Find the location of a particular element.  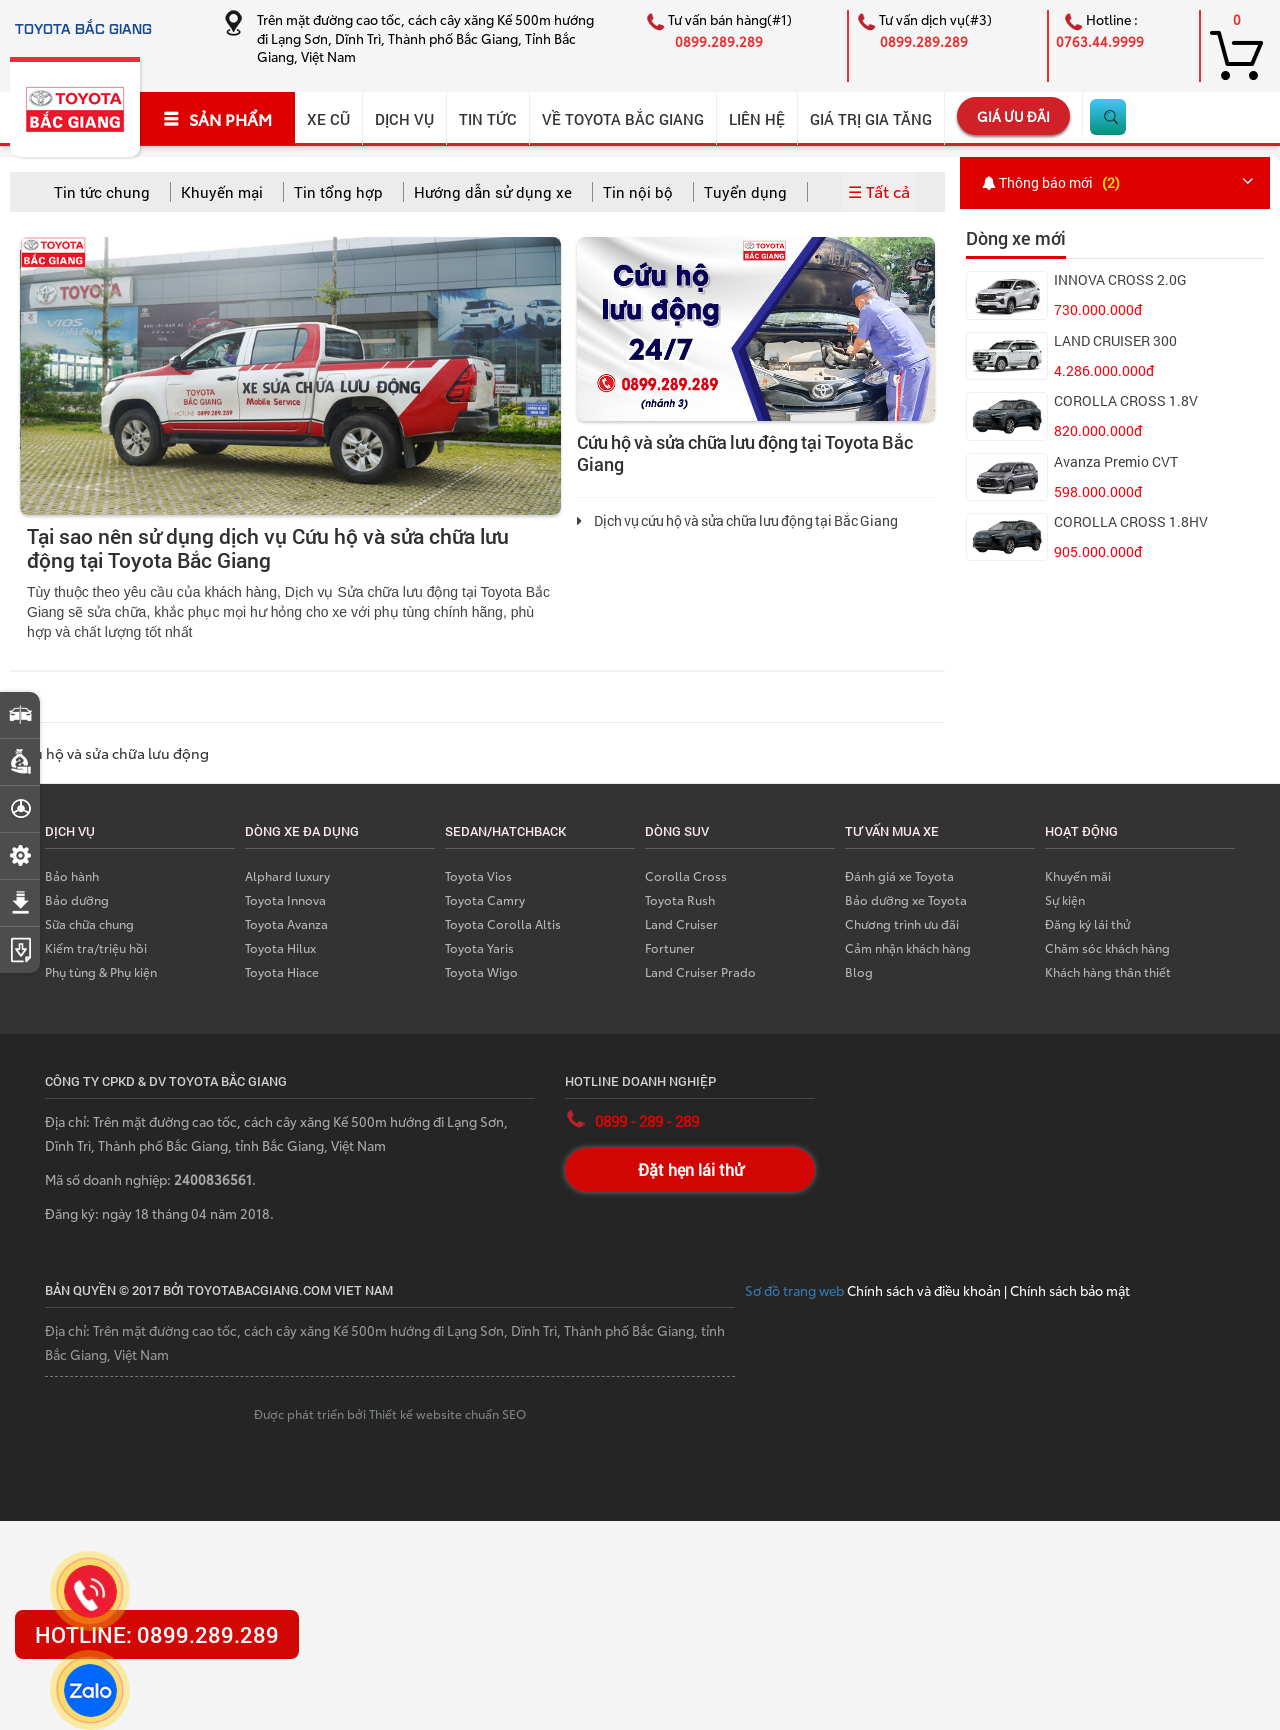

Khách hàng thân thiết is located at coordinates (1108, 971).